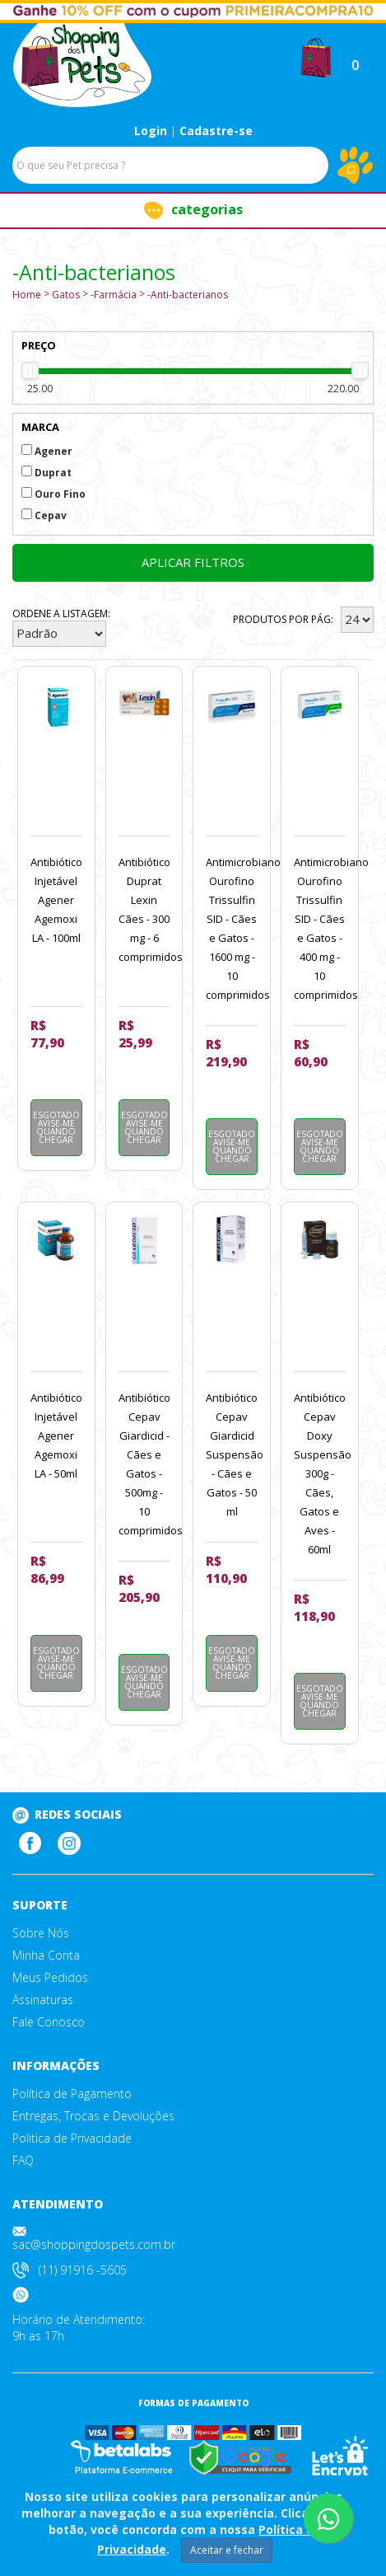 The image size is (386, 2576). I want to click on -Farmácia, so click(114, 295).